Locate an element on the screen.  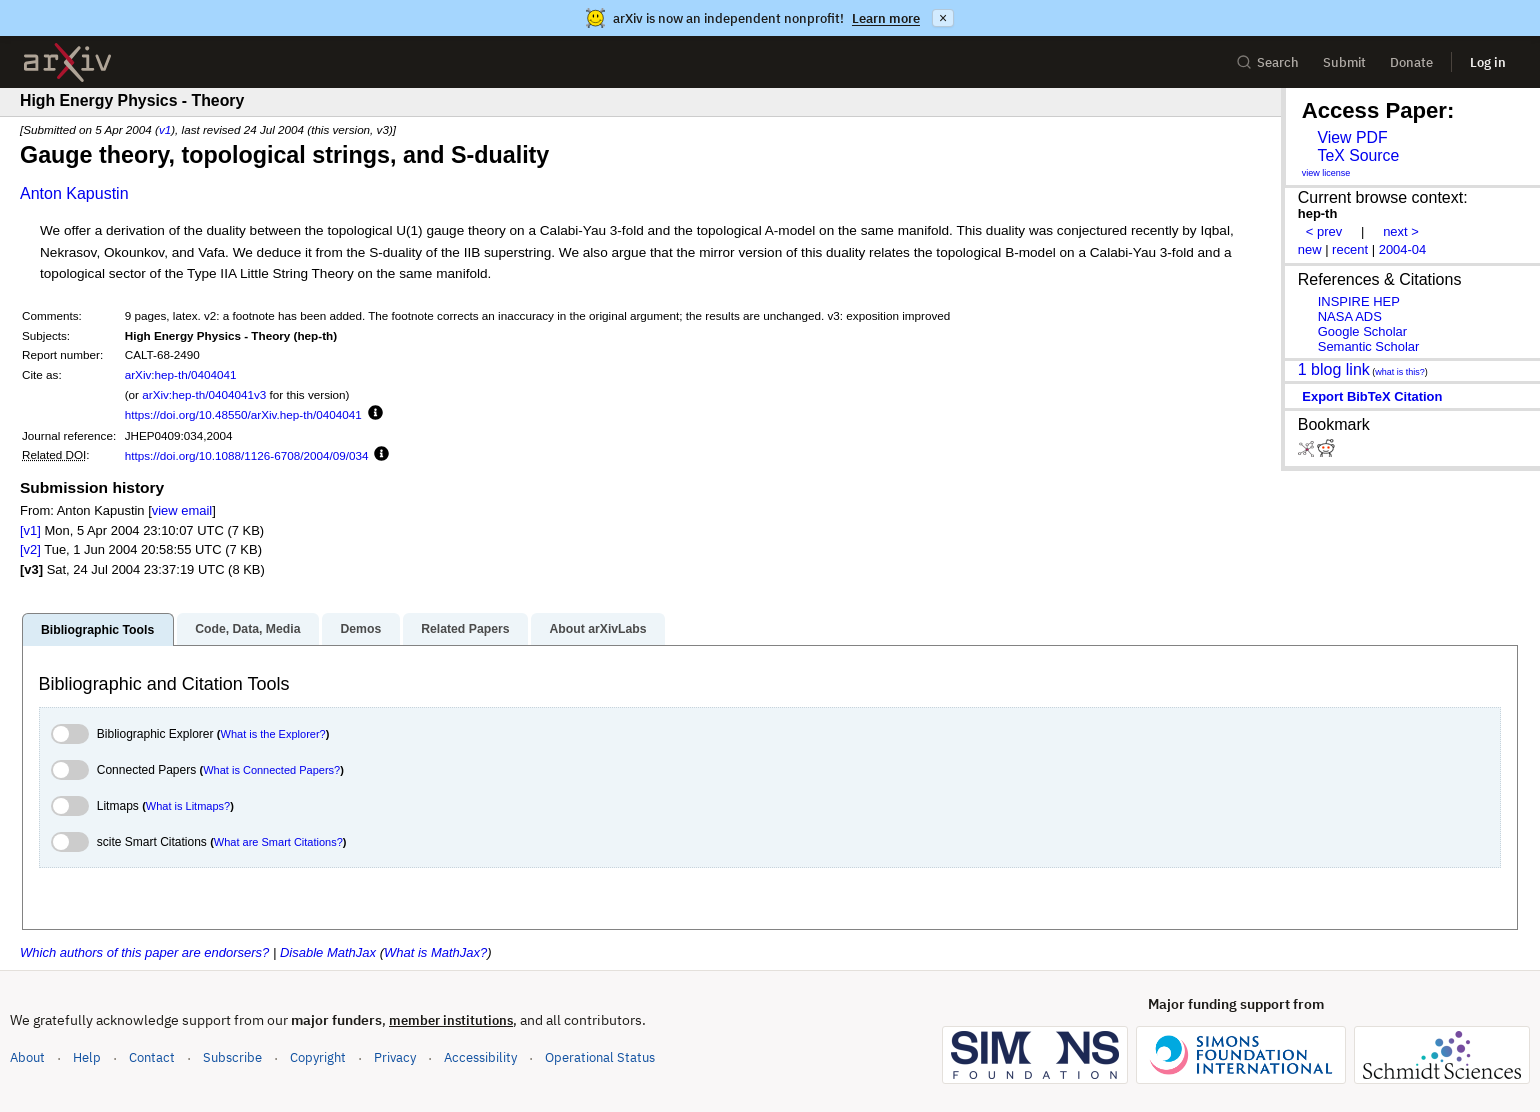
[archive home] is located at coordinates (67, 62).